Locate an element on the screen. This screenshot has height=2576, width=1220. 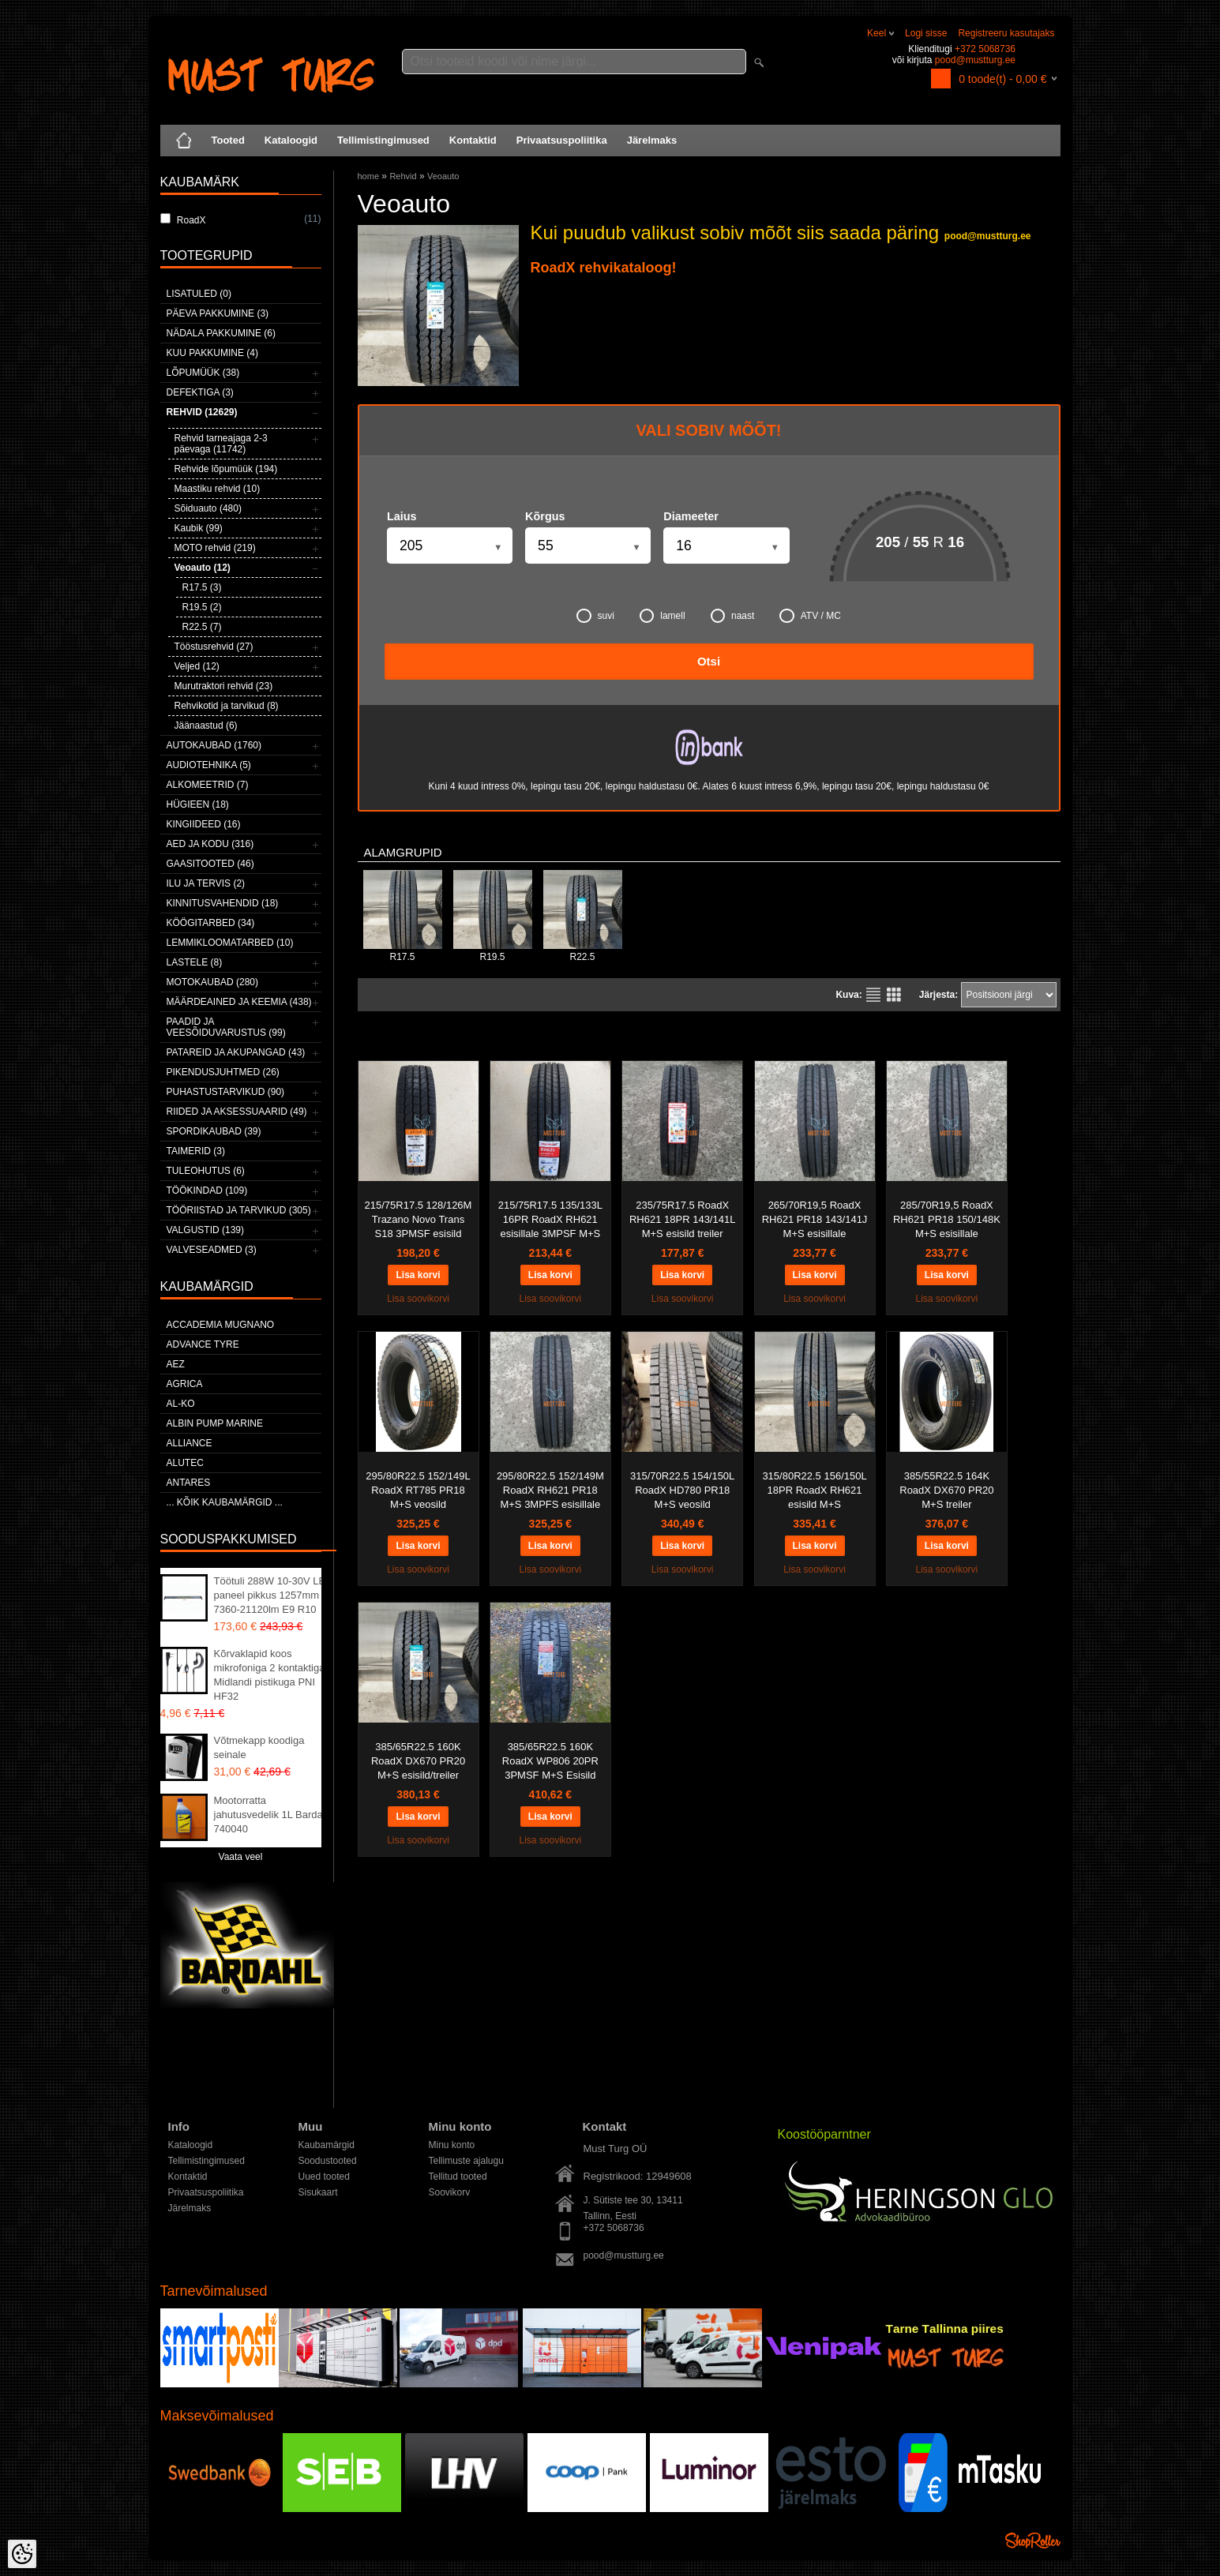
Valgustid (139) is located at coordinates (205, 1230).